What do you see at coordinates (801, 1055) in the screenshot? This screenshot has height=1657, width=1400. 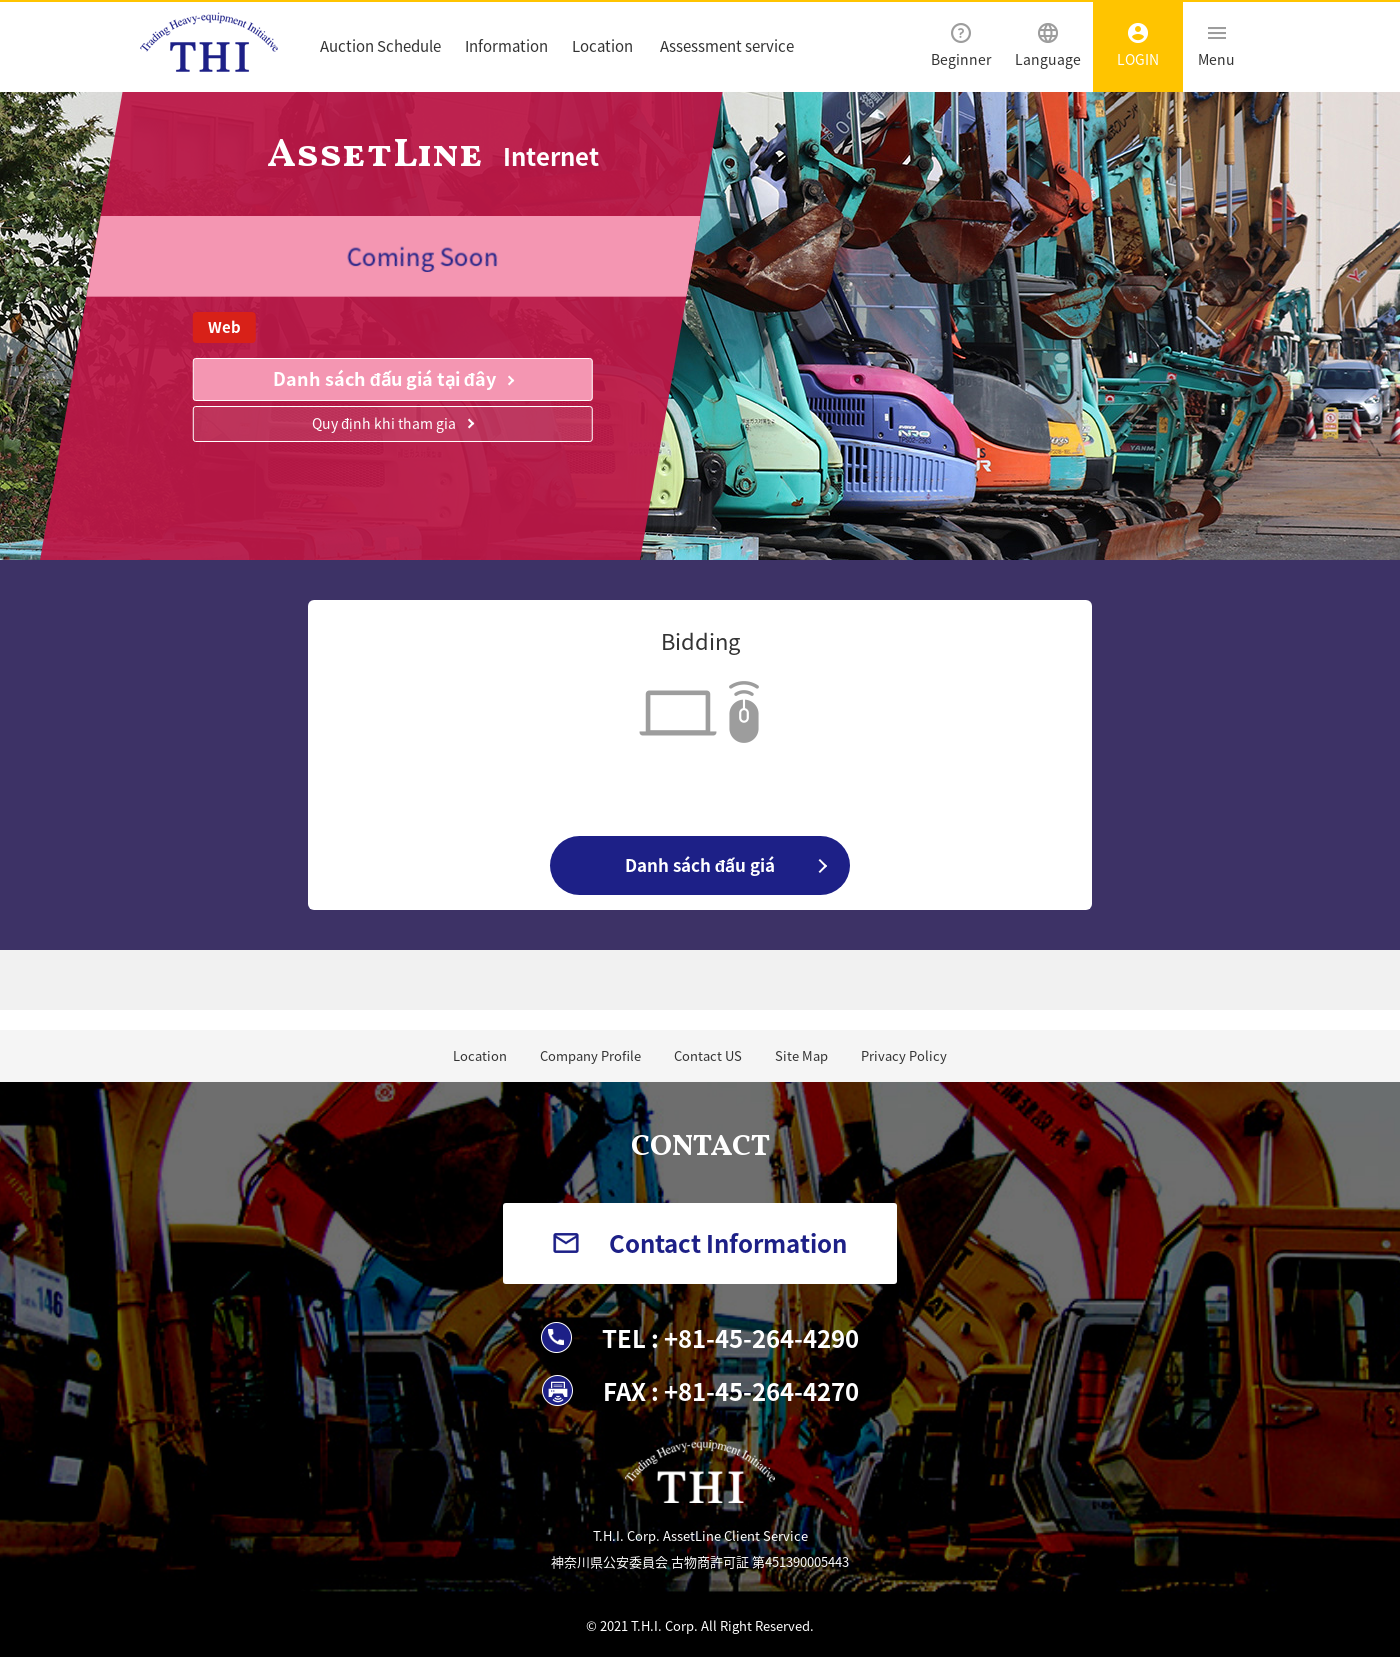 I see `Site Map` at bounding box center [801, 1055].